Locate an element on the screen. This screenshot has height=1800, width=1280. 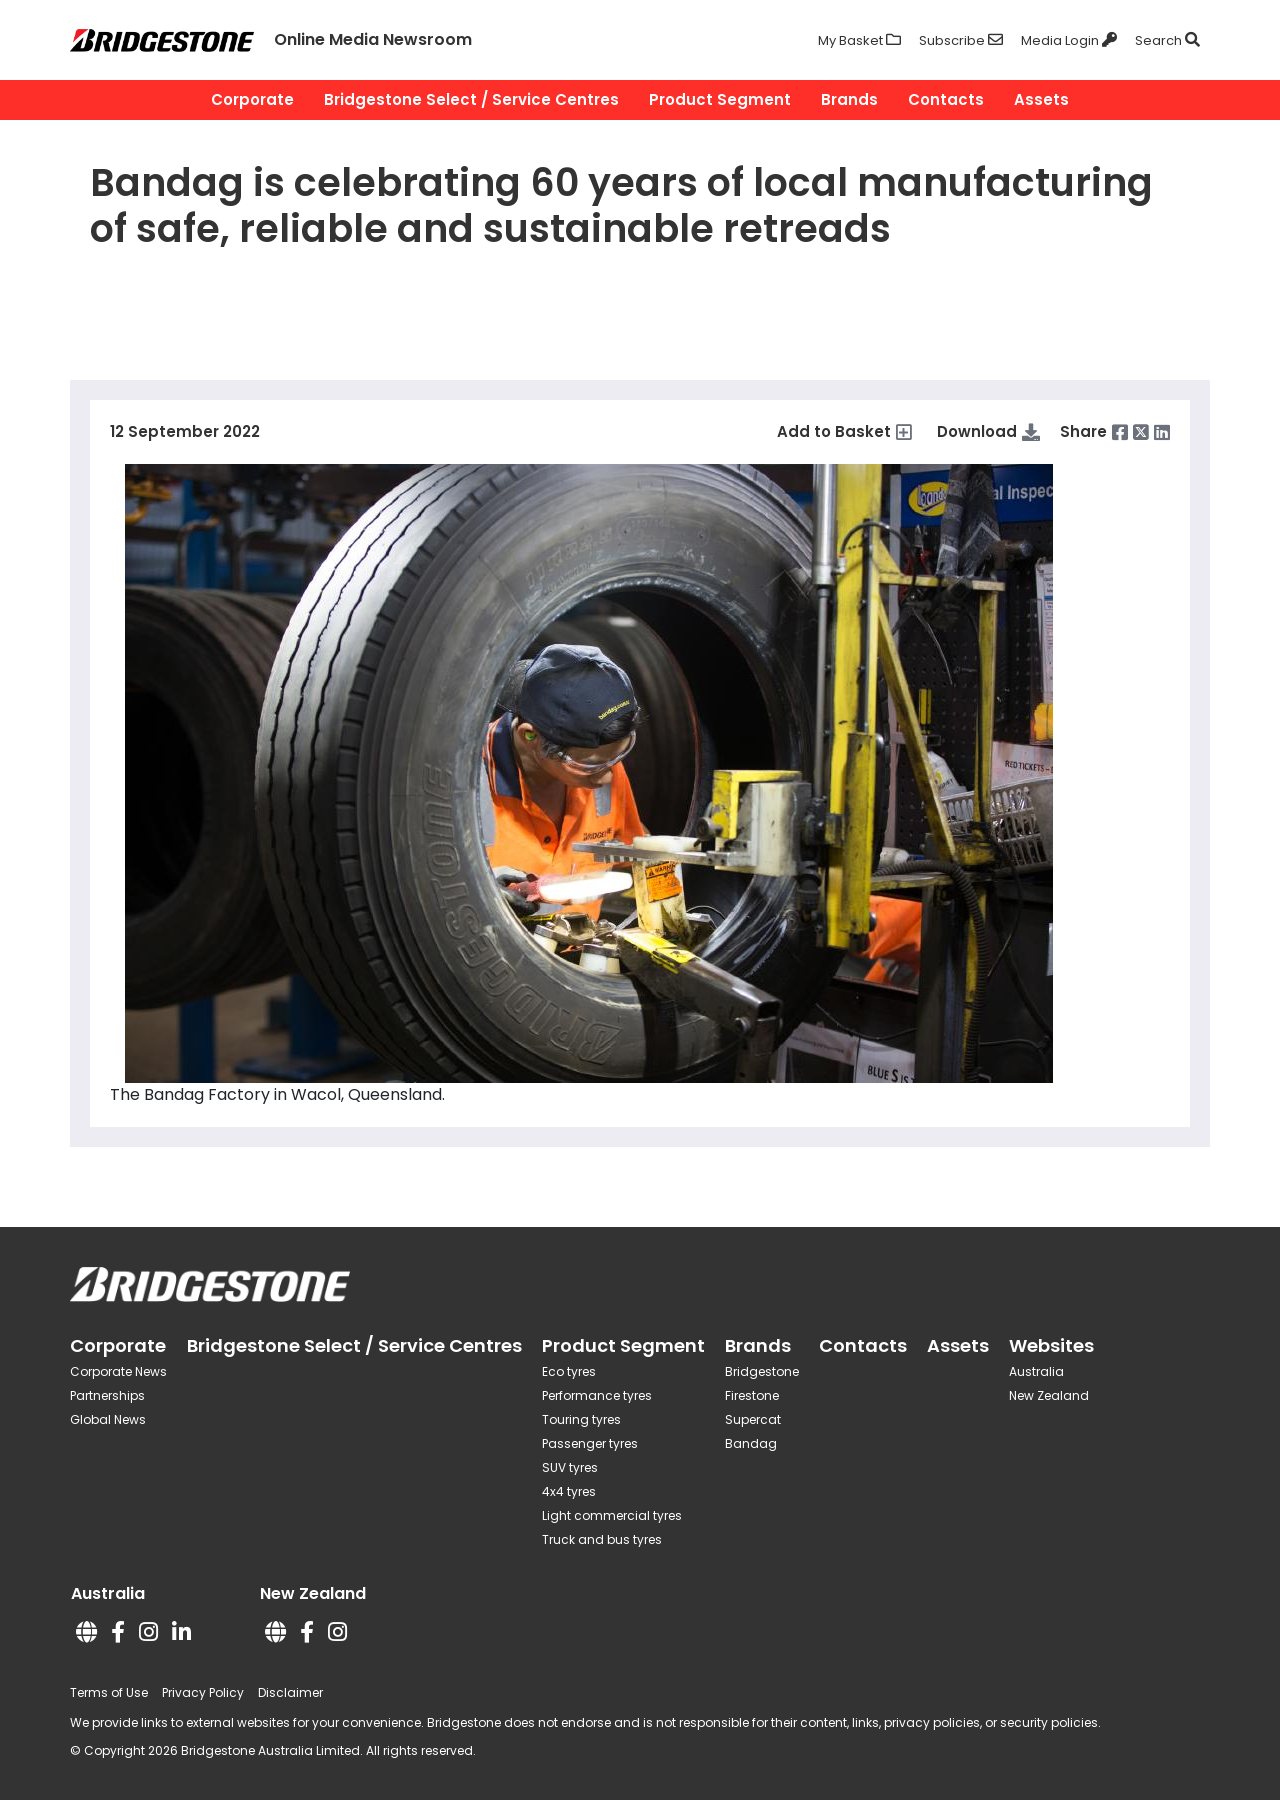
Light commercial tyres is located at coordinates (612, 1515).